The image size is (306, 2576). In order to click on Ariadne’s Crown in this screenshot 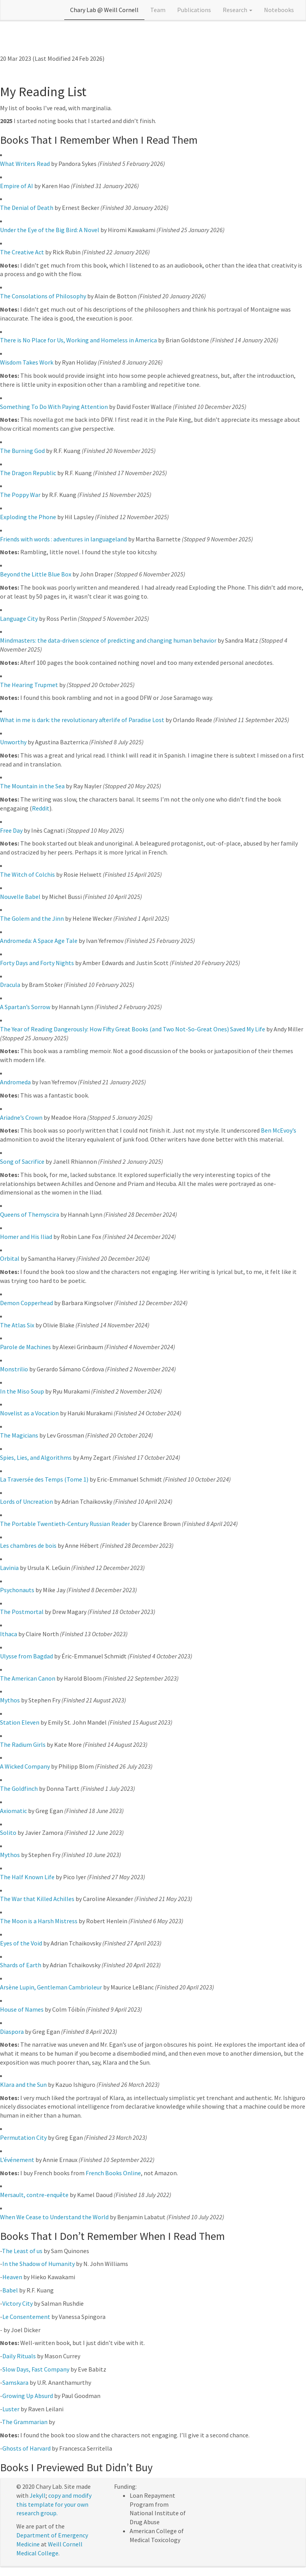, I will do `click(21, 1117)`.